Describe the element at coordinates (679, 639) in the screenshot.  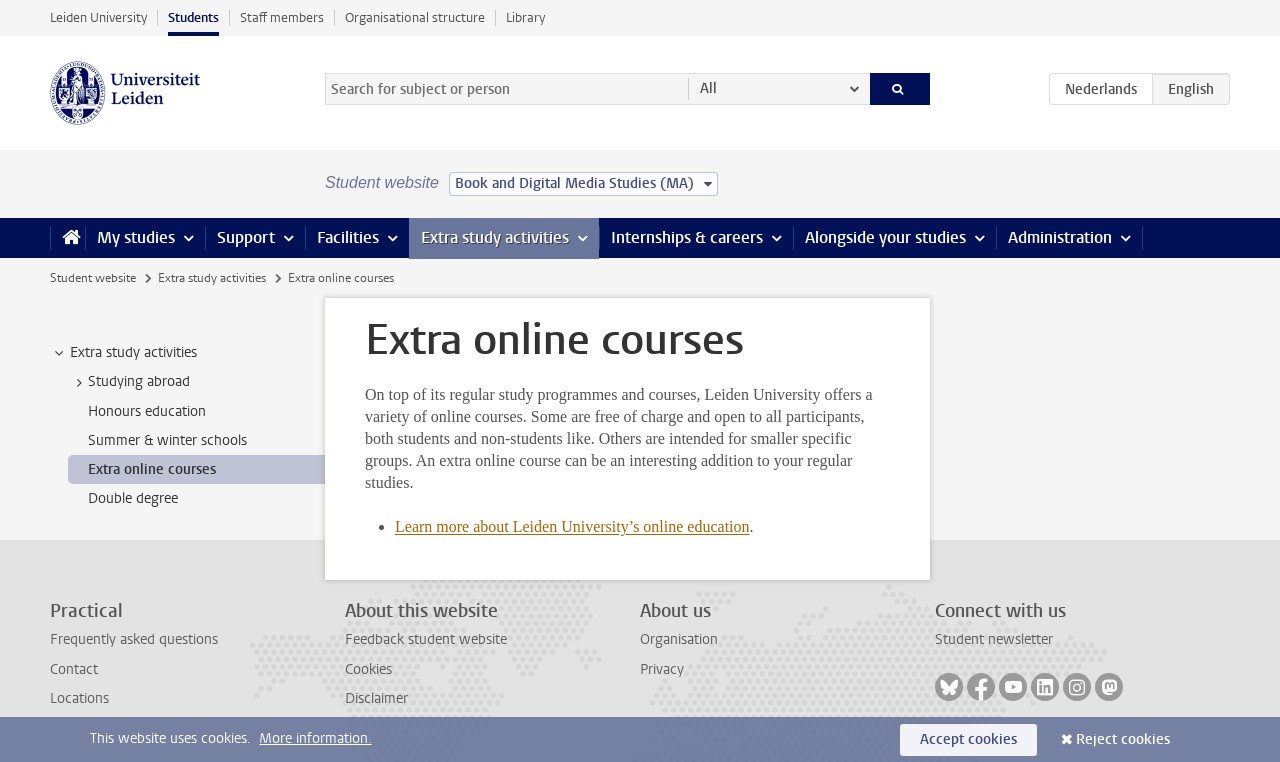
I see `Organisation` at that location.